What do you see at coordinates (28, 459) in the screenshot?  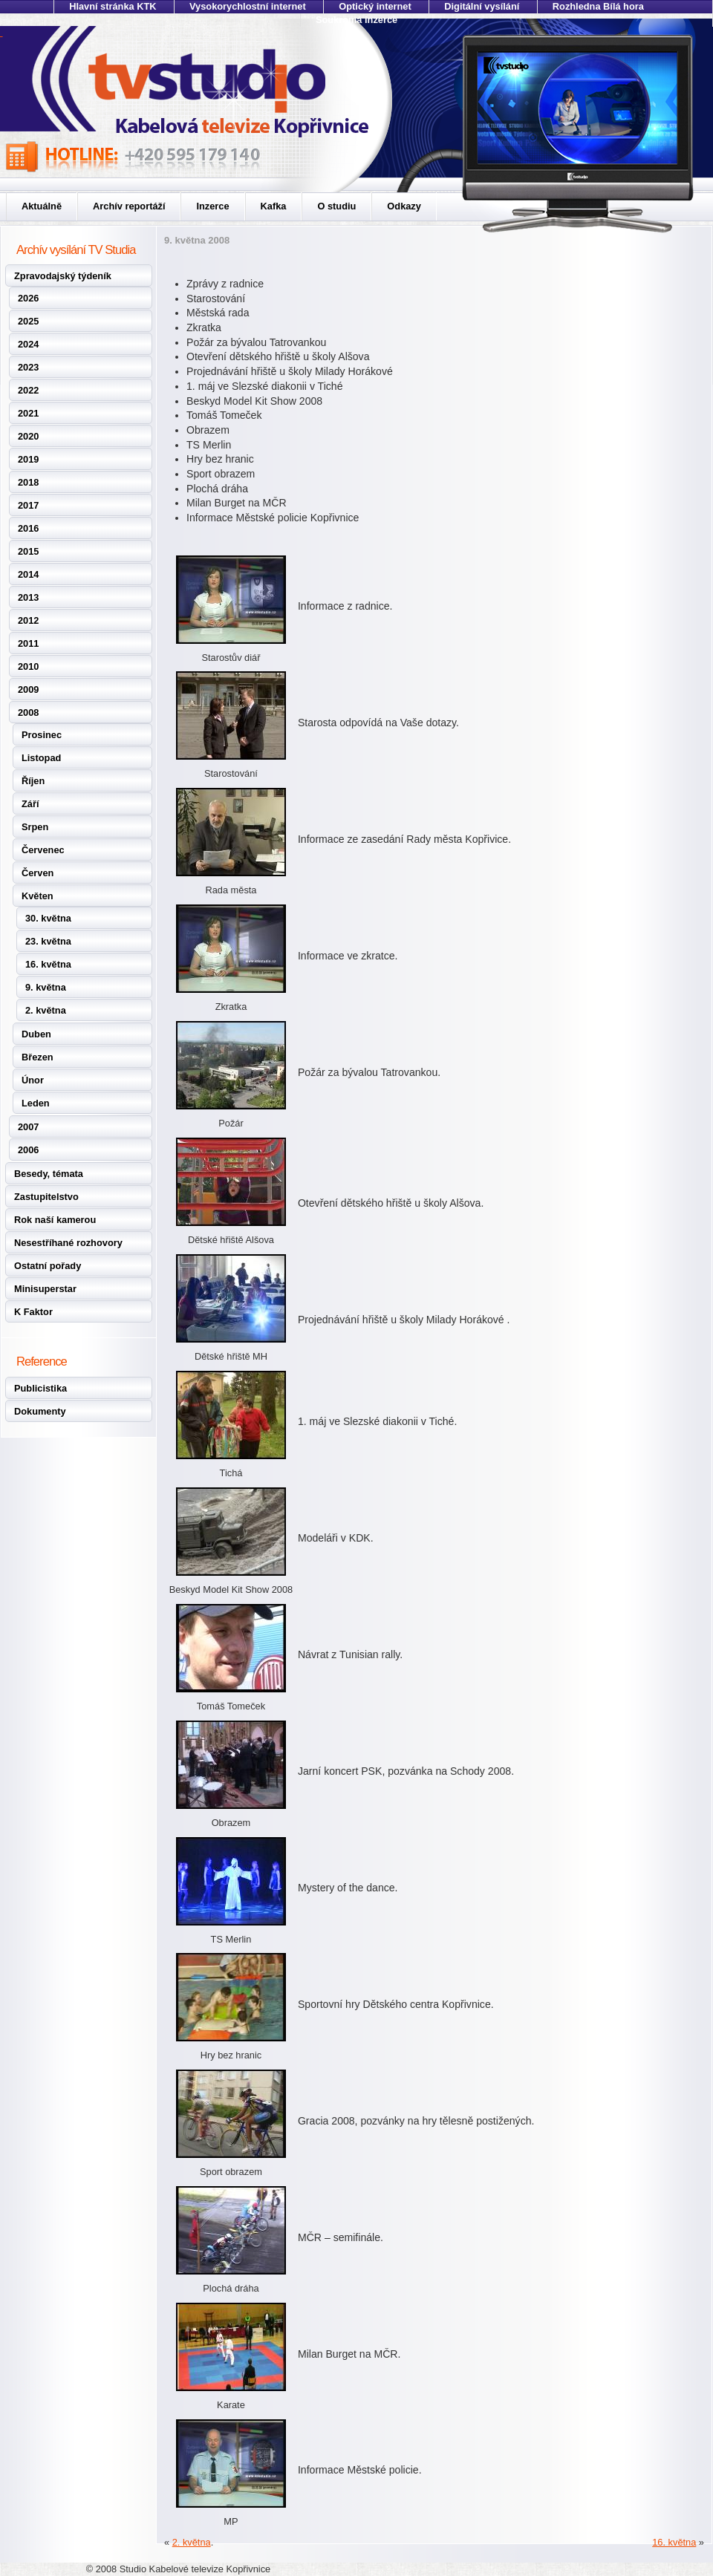 I see `2019` at bounding box center [28, 459].